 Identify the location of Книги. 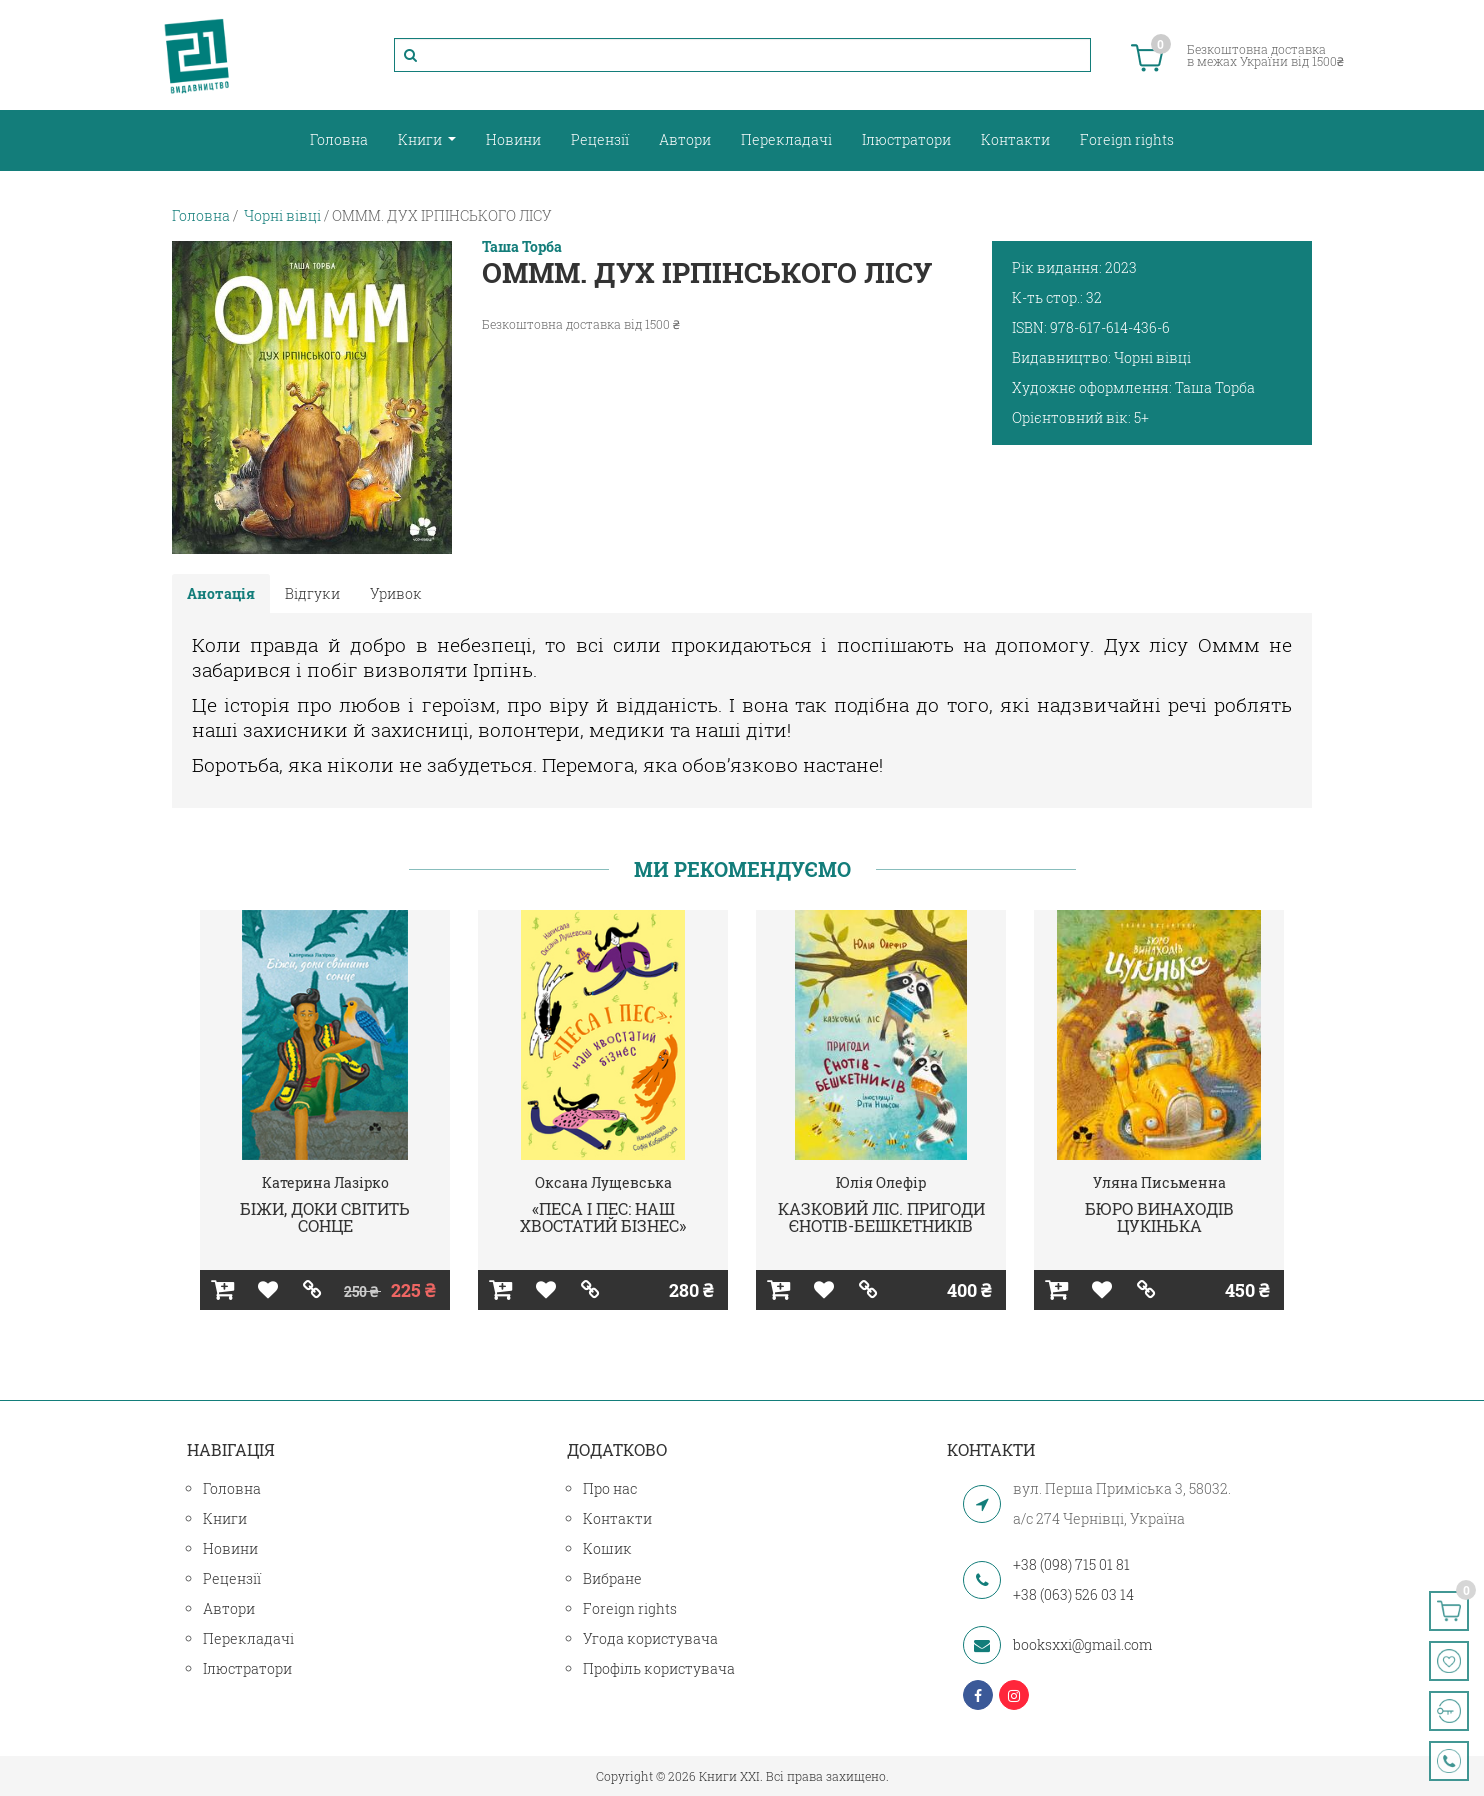
(421, 139).